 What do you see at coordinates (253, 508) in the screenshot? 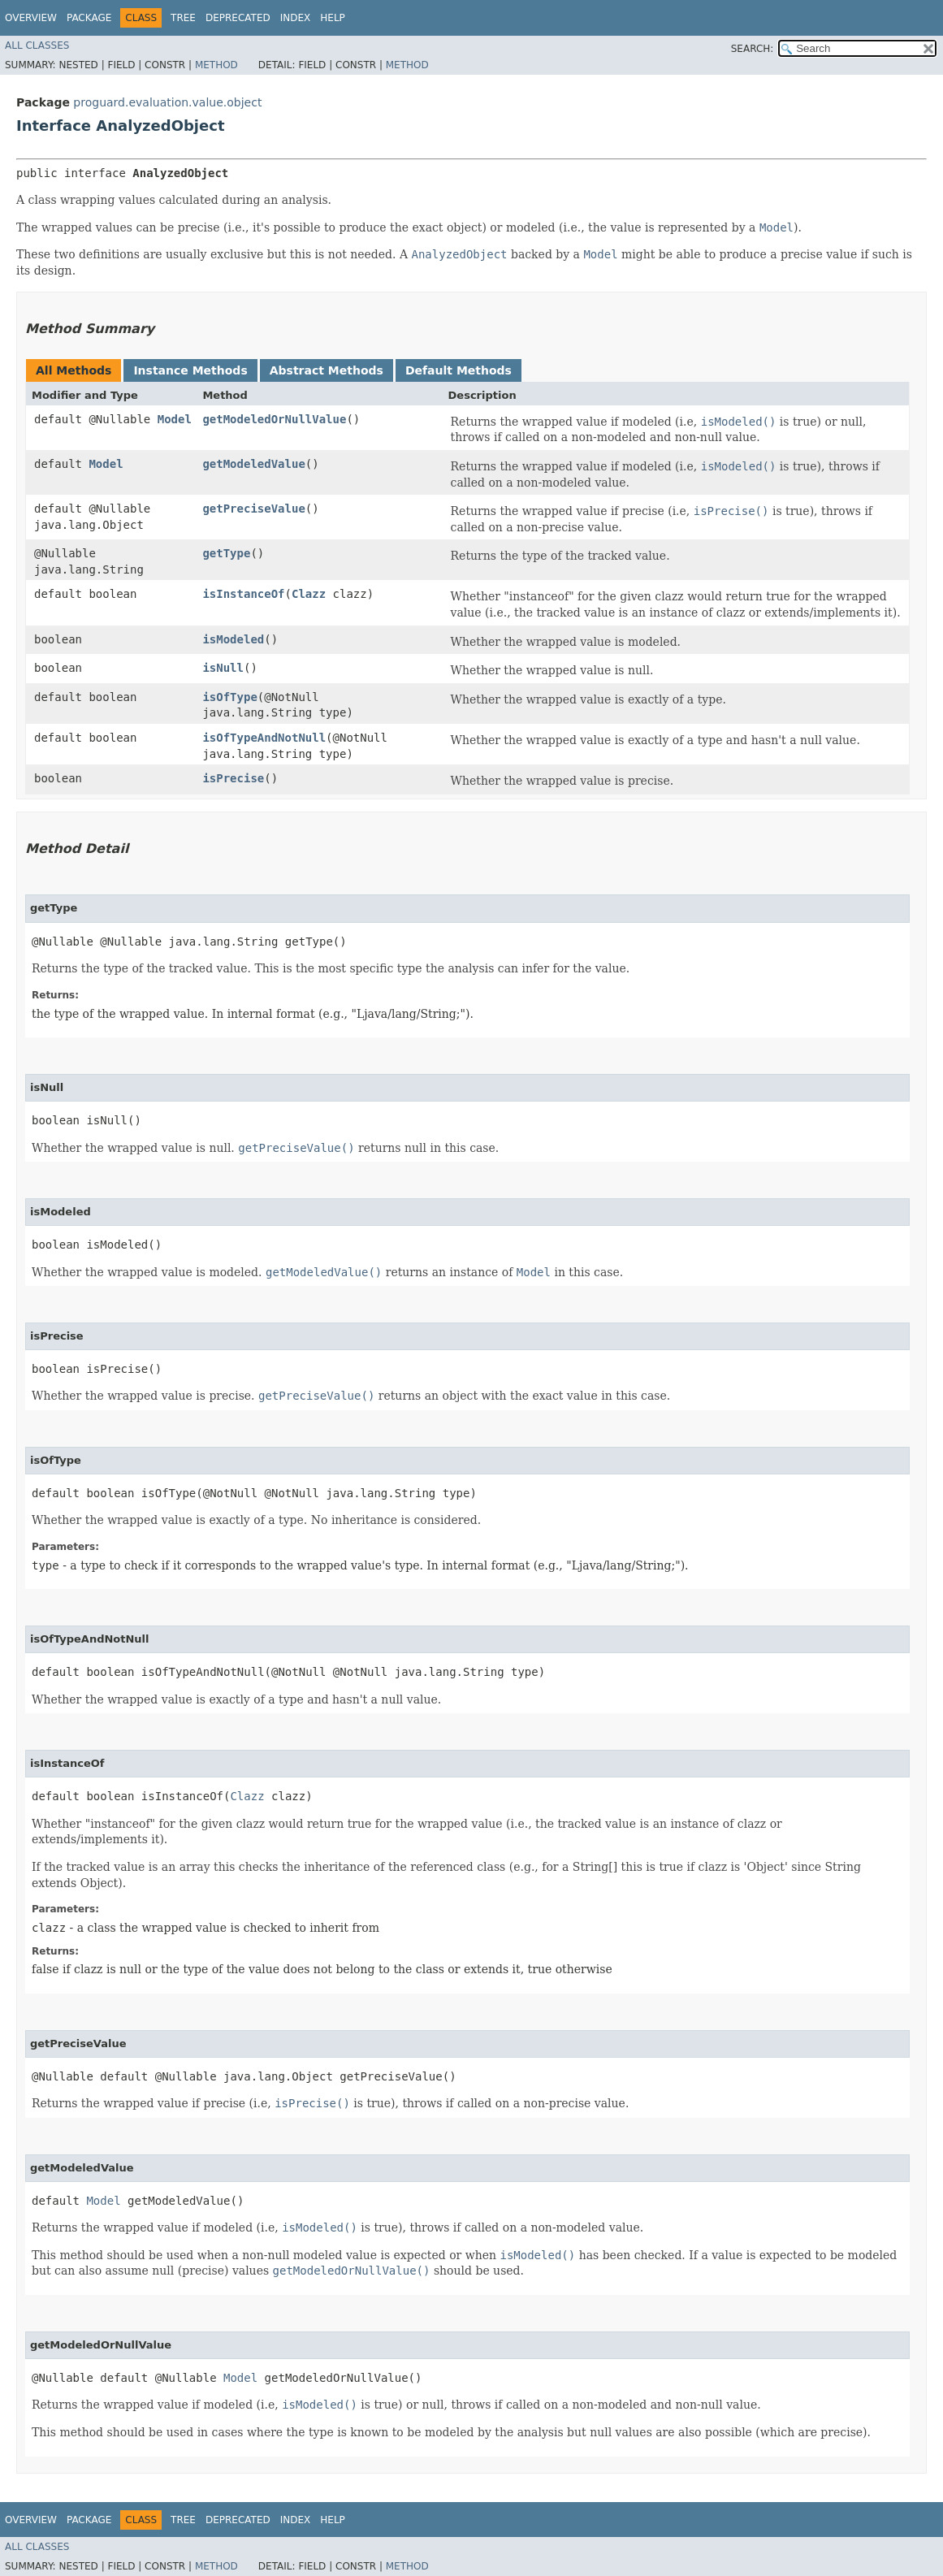
I see `getPreciseValue` at bounding box center [253, 508].